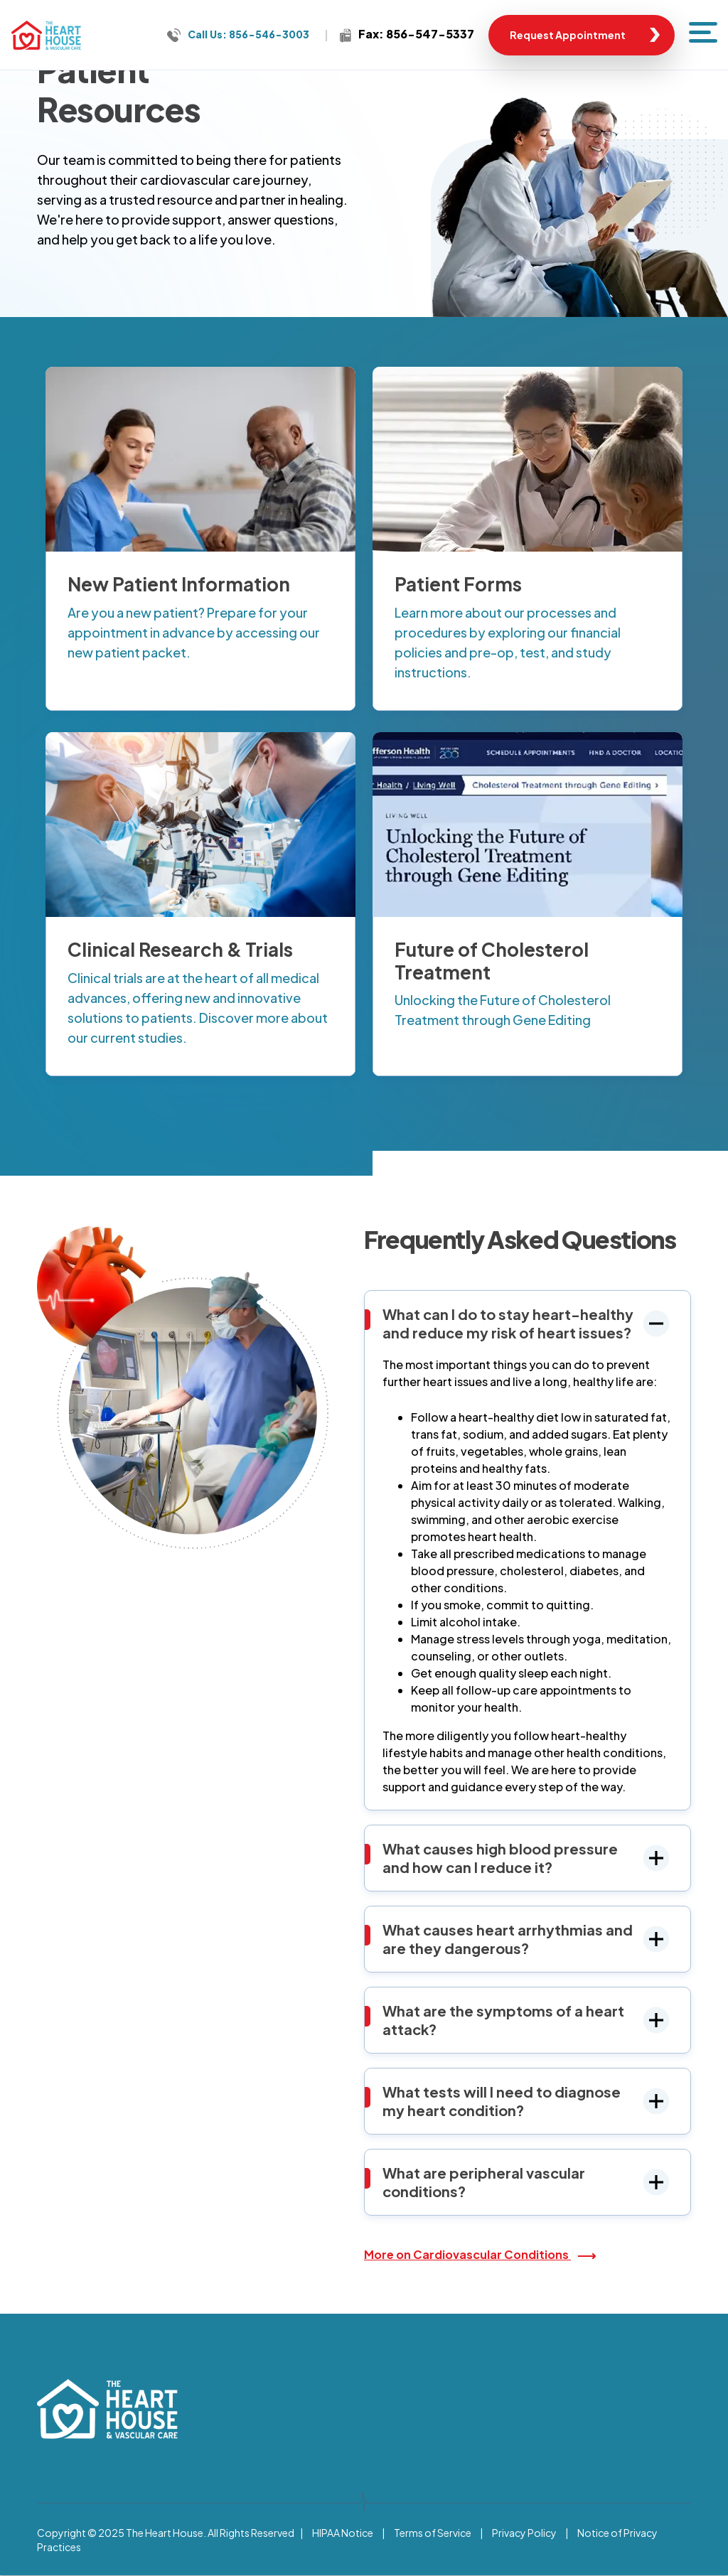  What do you see at coordinates (467, 2254) in the screenshot?
I see `More on Cardiovascular Conditions` at bounding box center [467, 2254].